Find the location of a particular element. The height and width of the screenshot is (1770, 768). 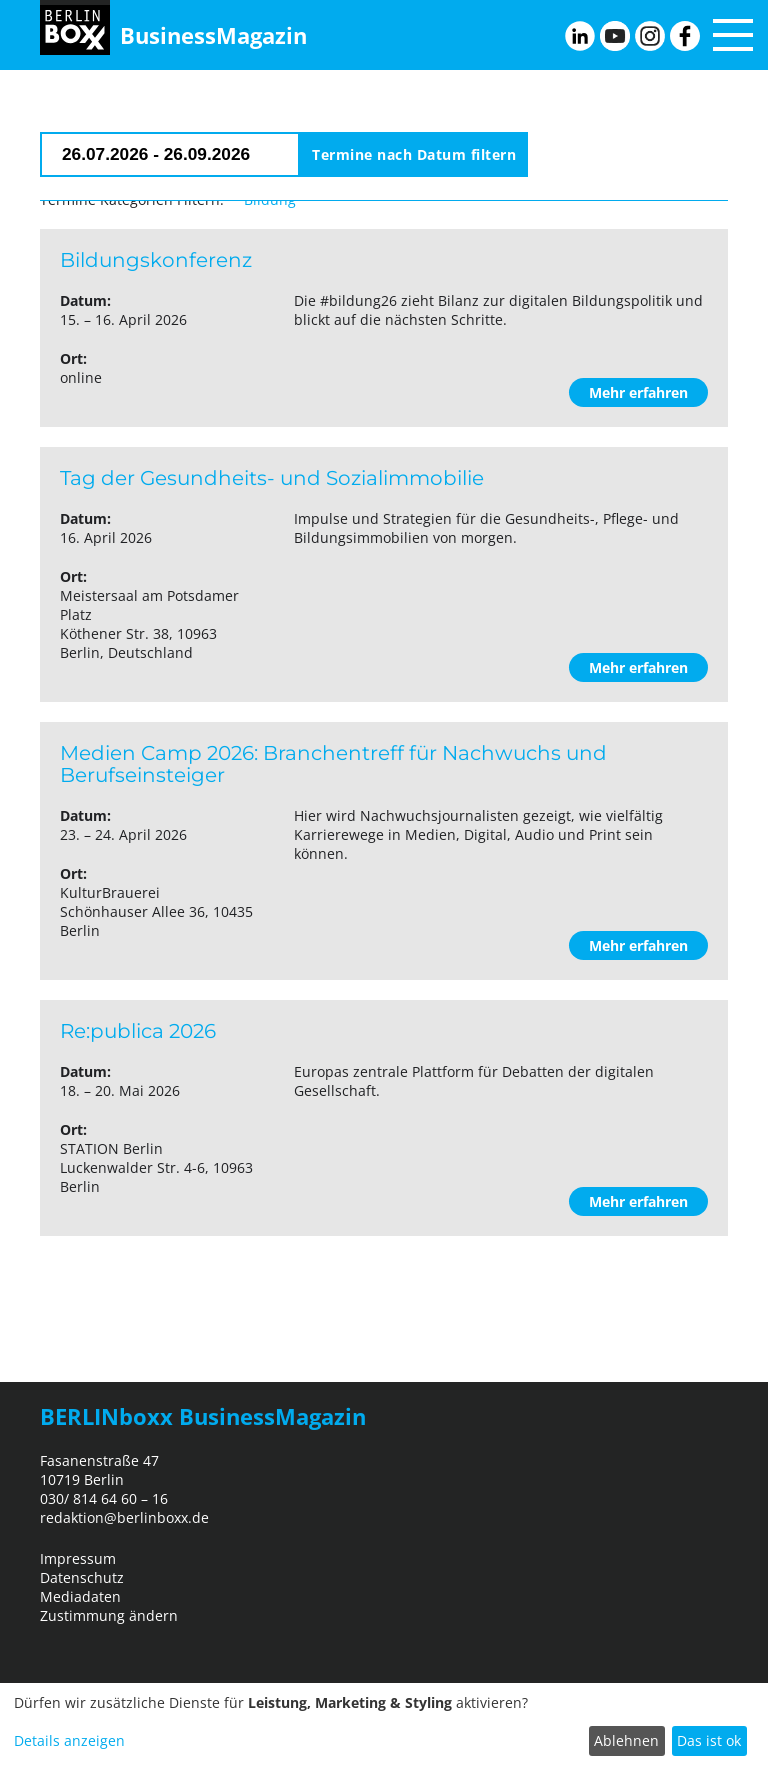

Datenschutz is located at coordinates (82, 1577).